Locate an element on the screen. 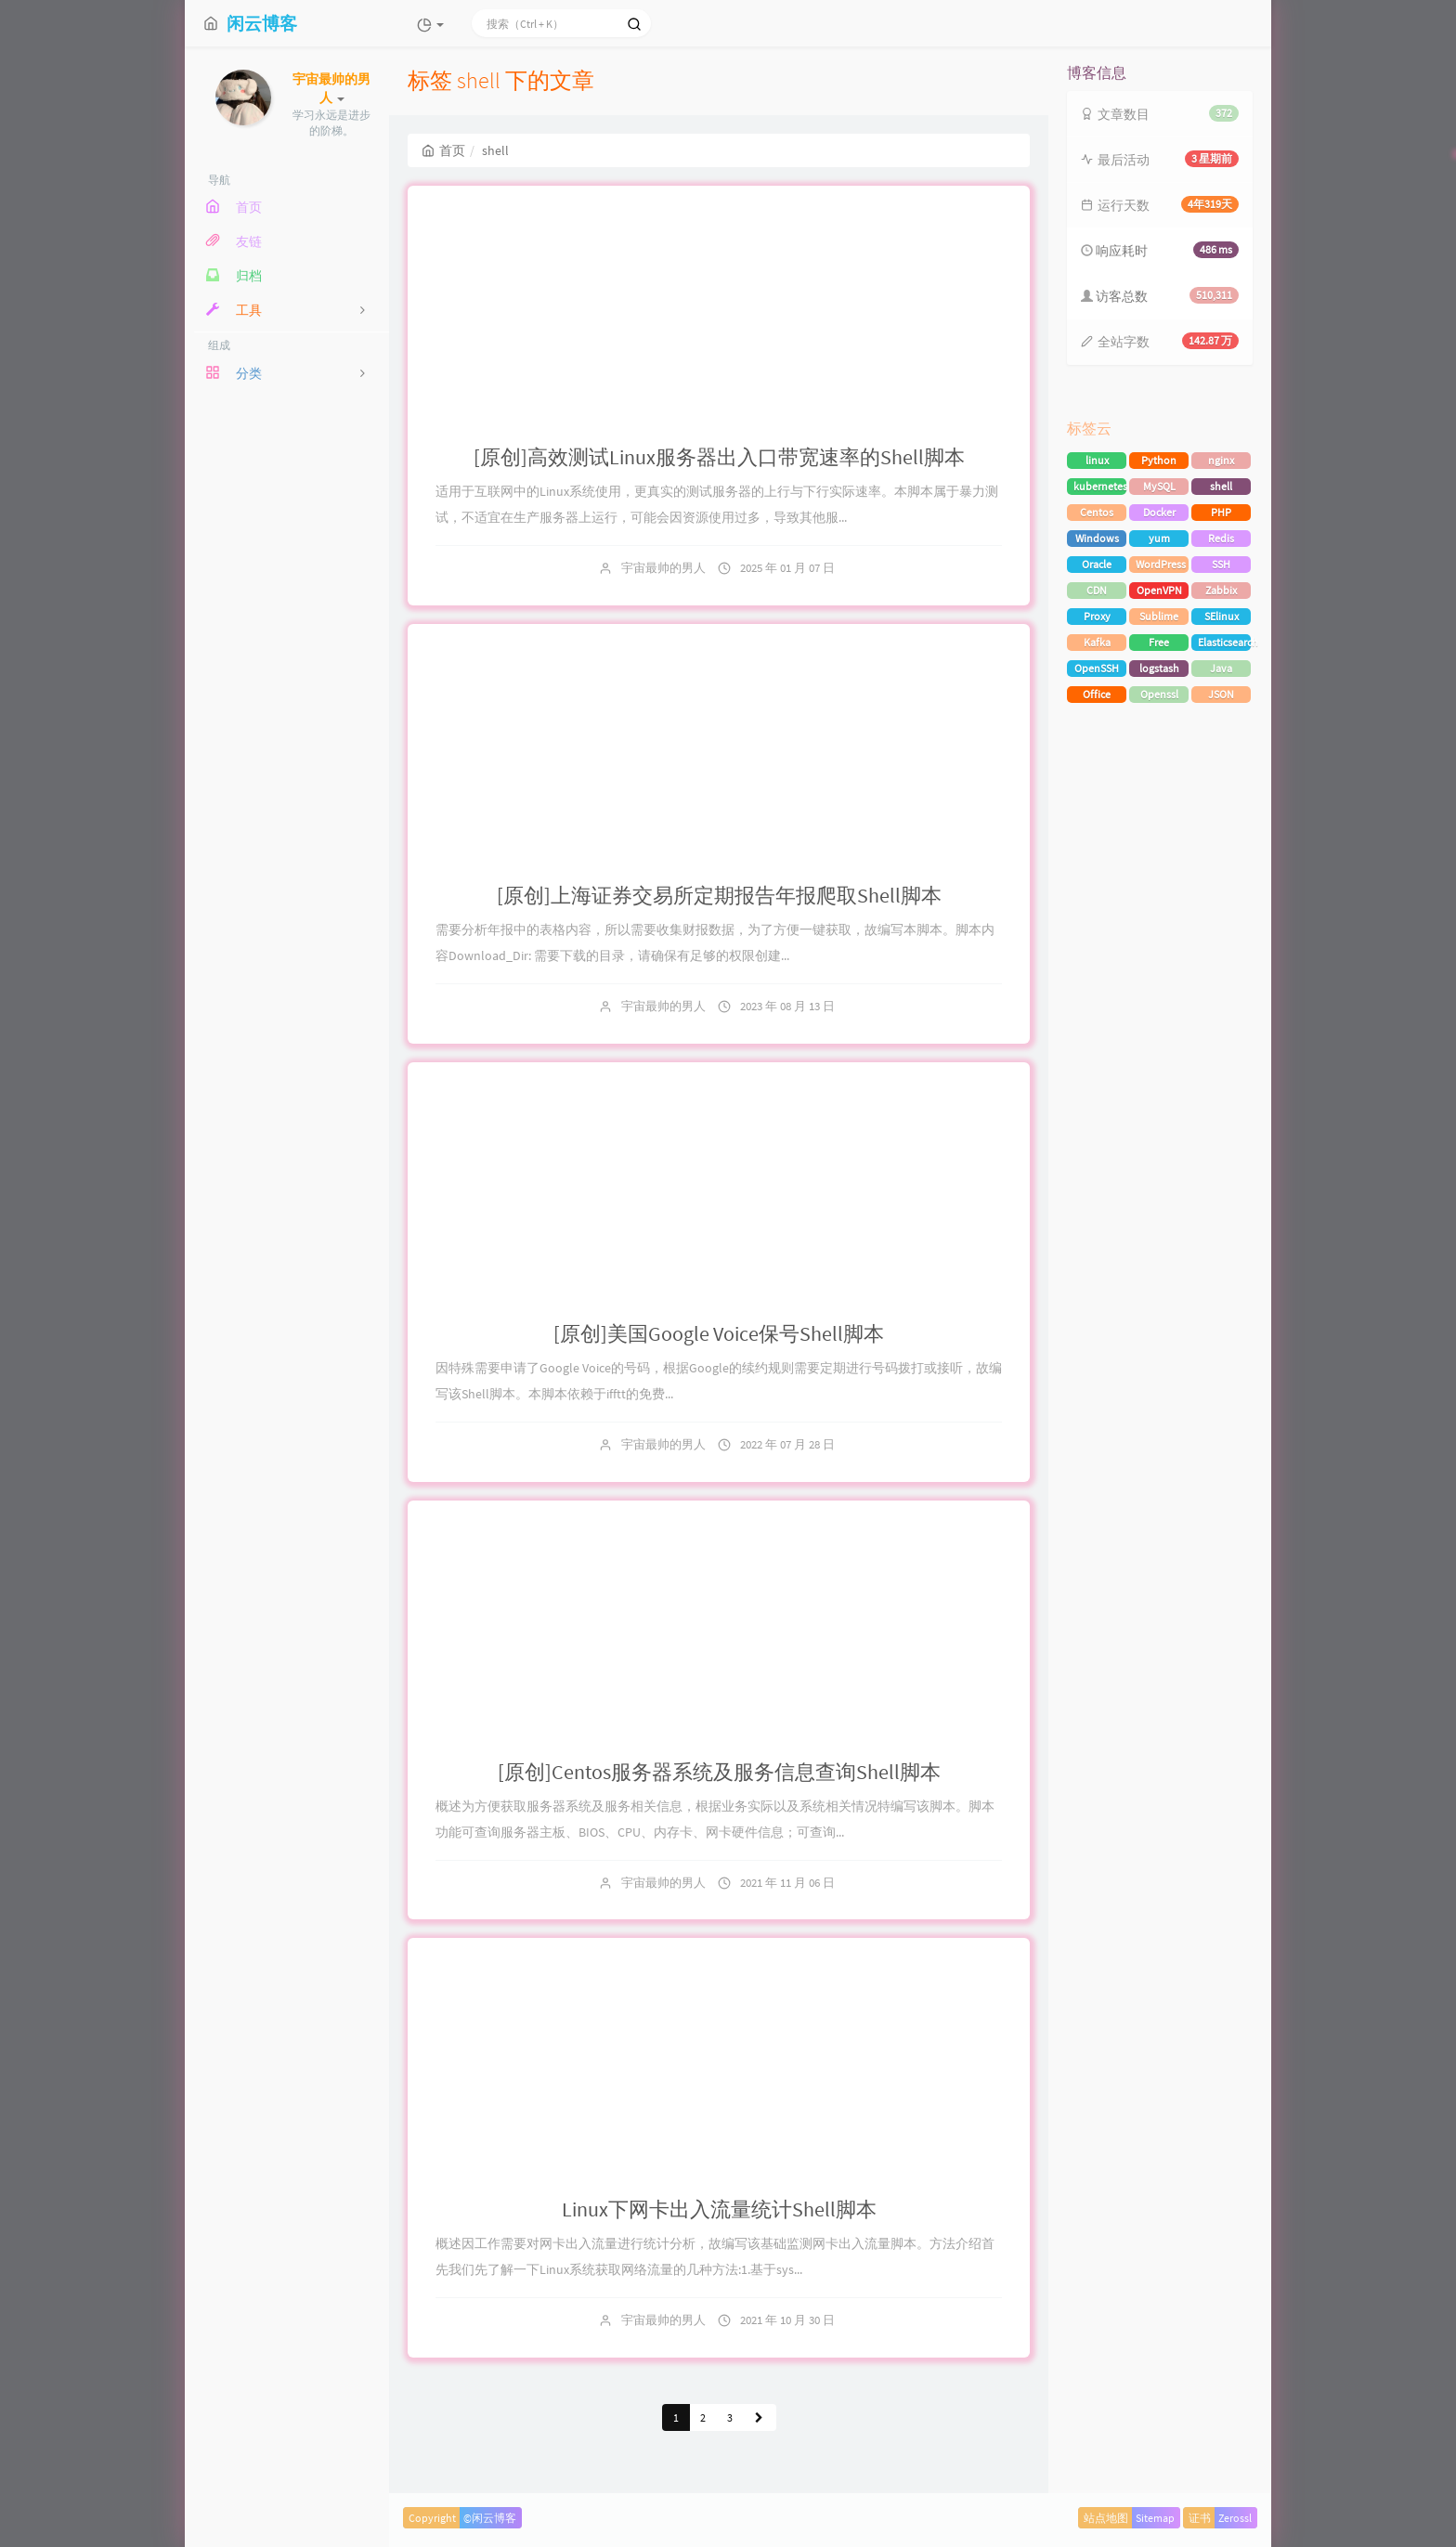 The width and height of the screenshot is (1456, 2547). [原创]美国Google Voice保号Shell脚本 is located at coordinates (718, 1333).